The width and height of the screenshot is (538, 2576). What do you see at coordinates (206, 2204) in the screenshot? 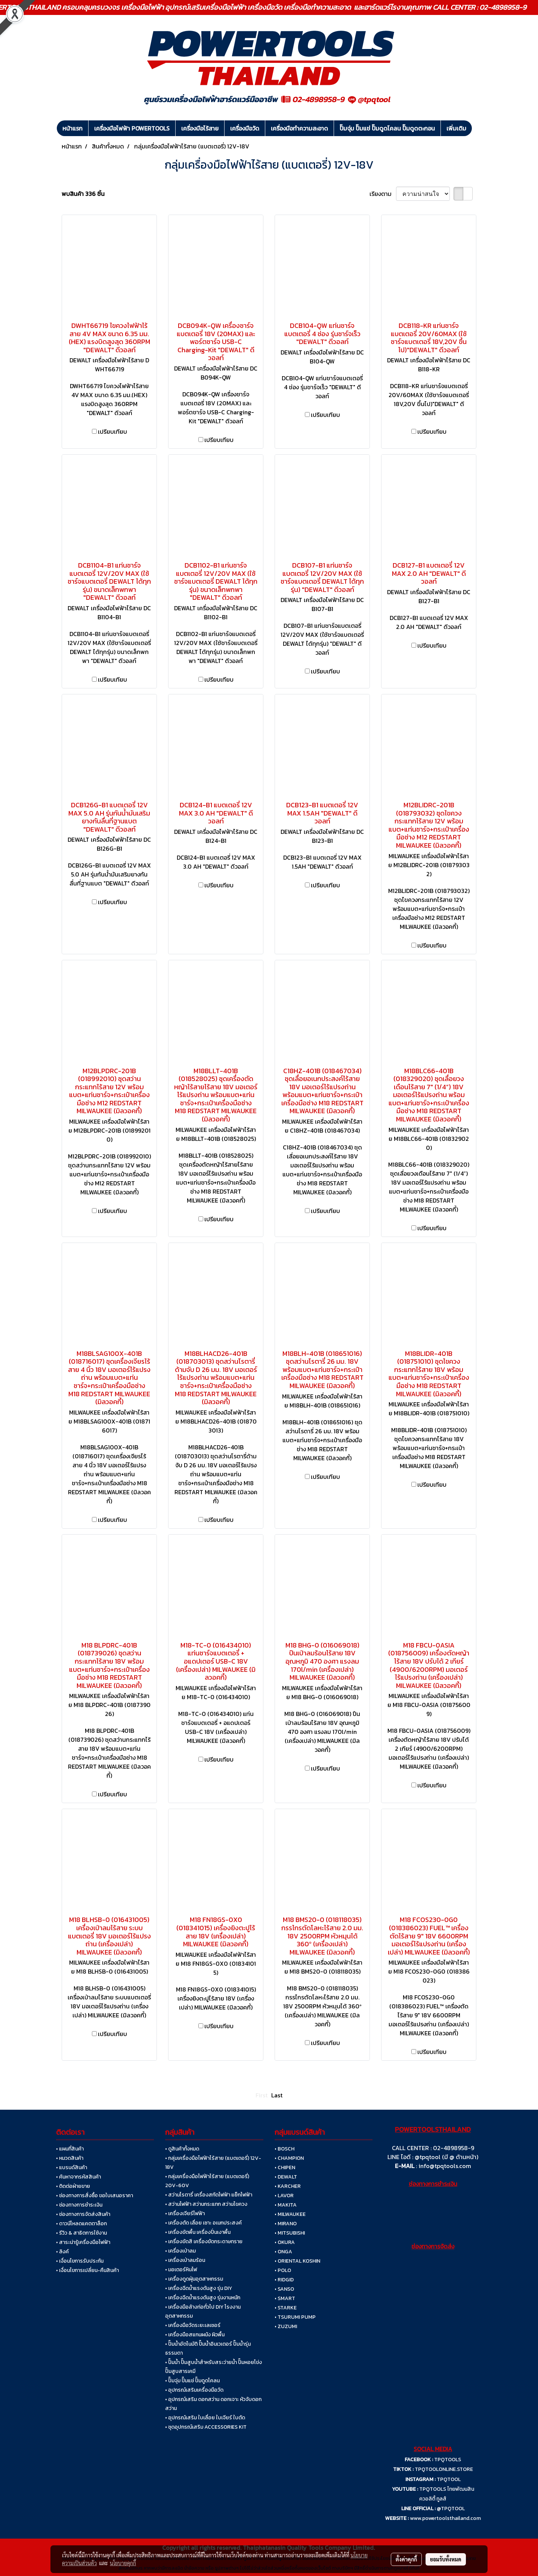
I see `• สว่านไฟฟ้า สว่านกระแทก สว่านไขควง` at bounding box center [206, 2204].